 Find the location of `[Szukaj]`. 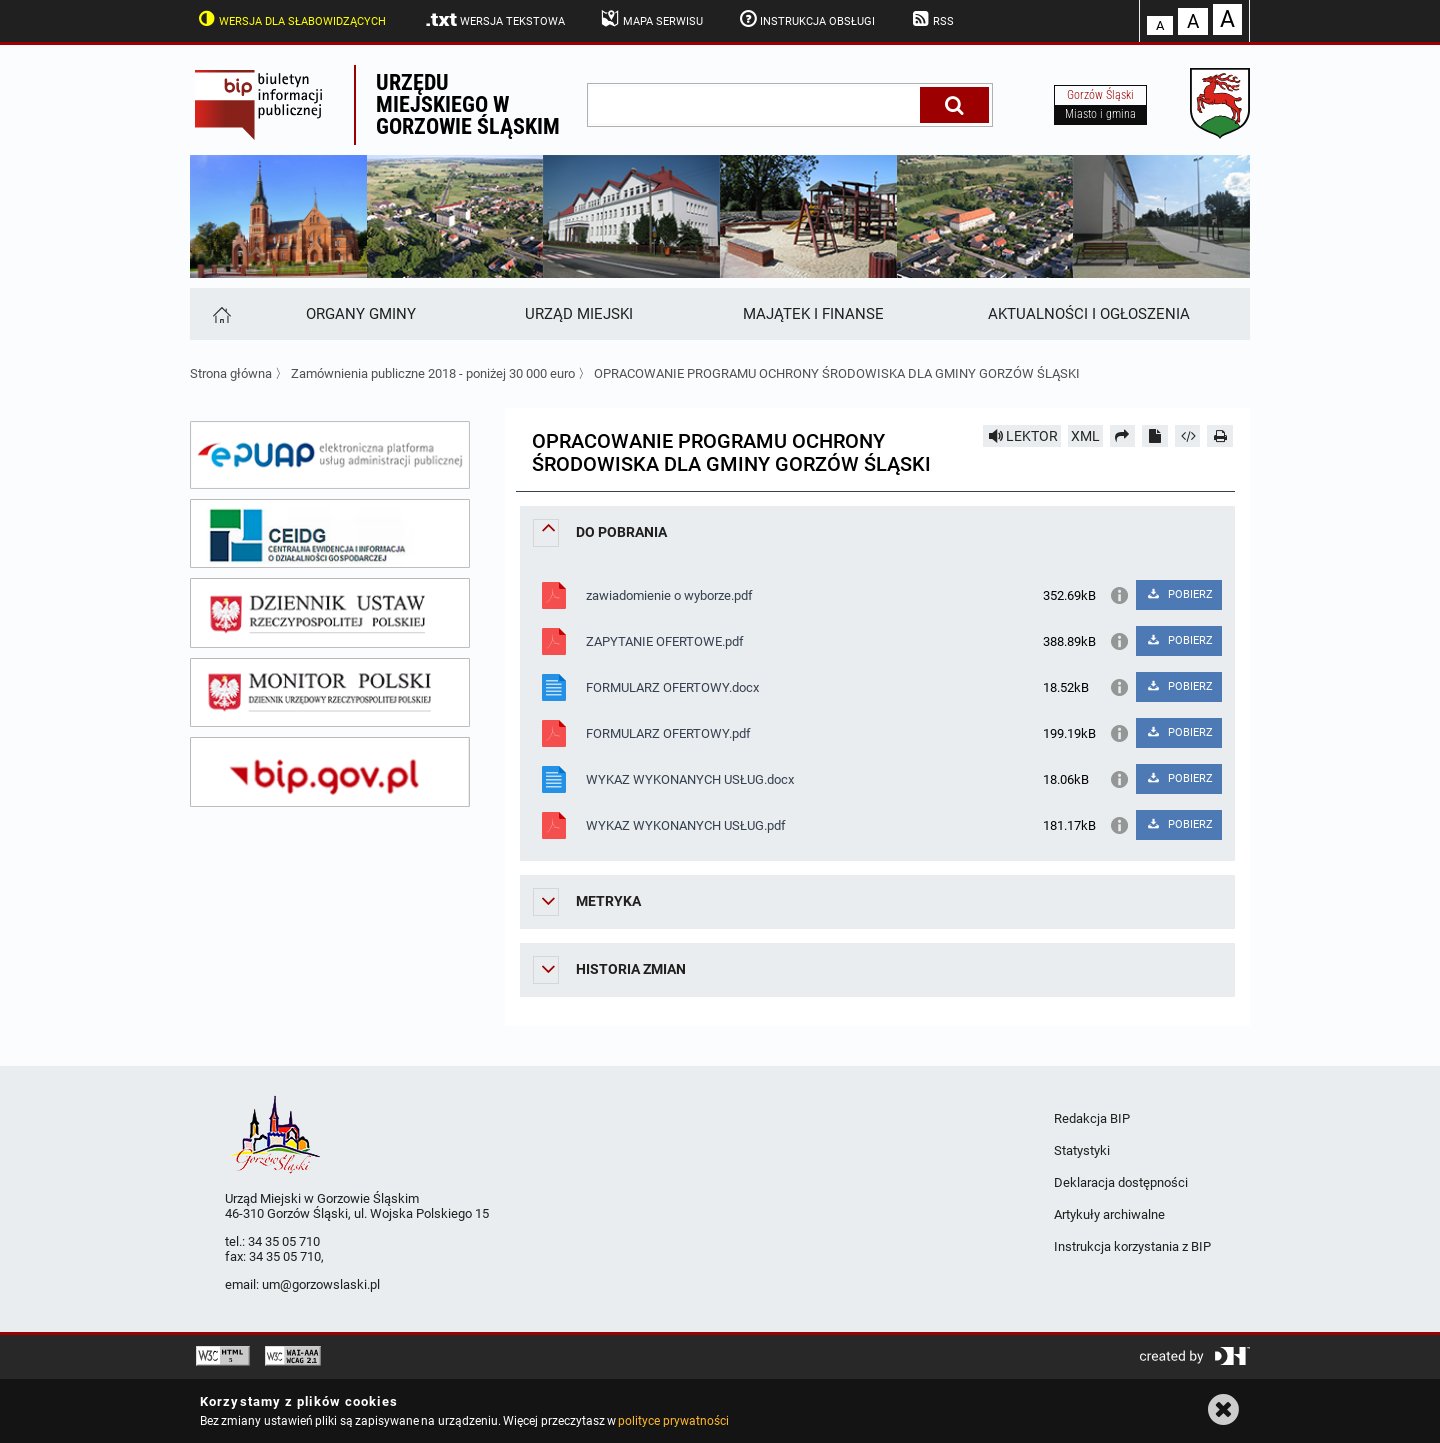

[Szukaj] is located at coordinates (954, 105).